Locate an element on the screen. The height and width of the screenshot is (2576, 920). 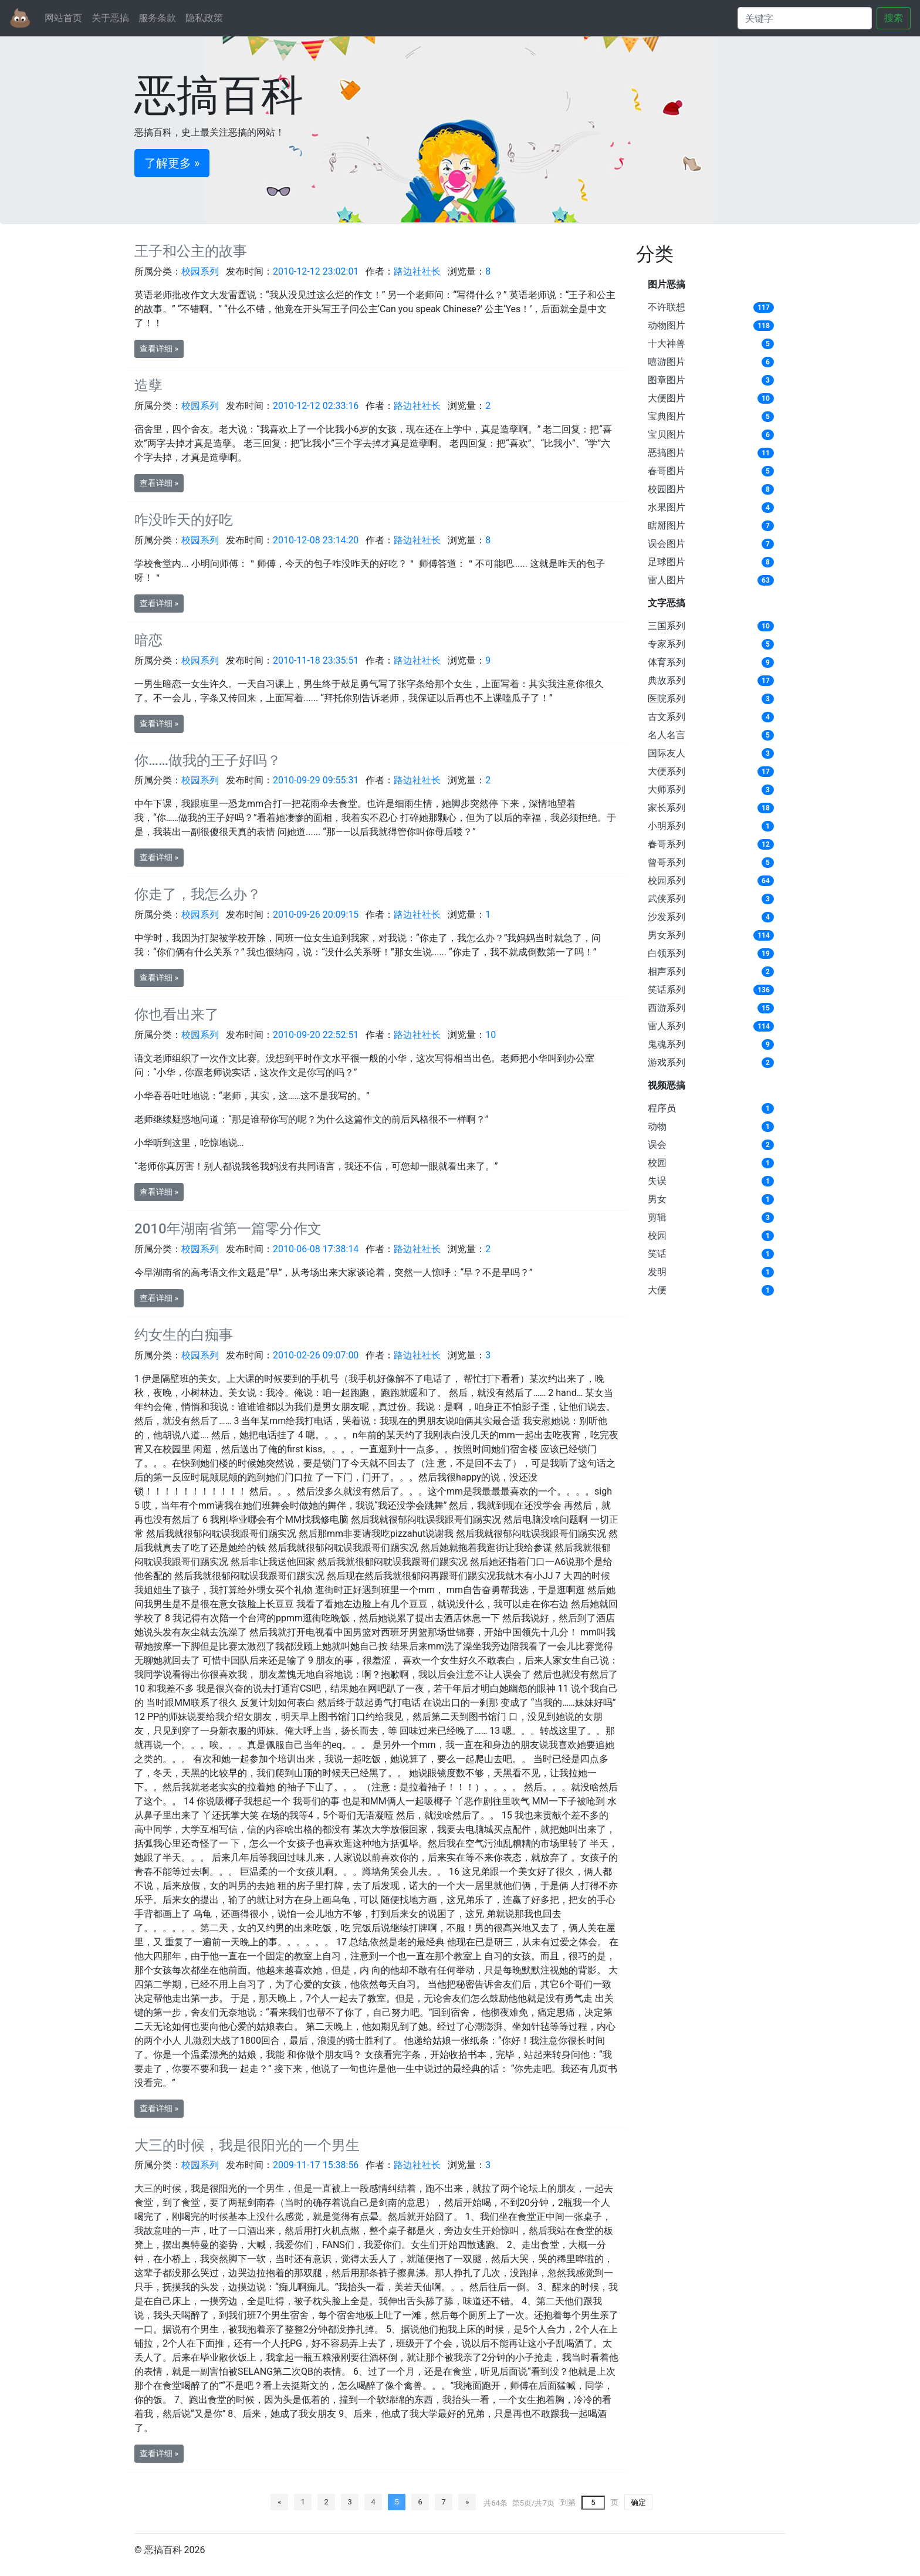
相声系列 is located at coordinates (666, 971).